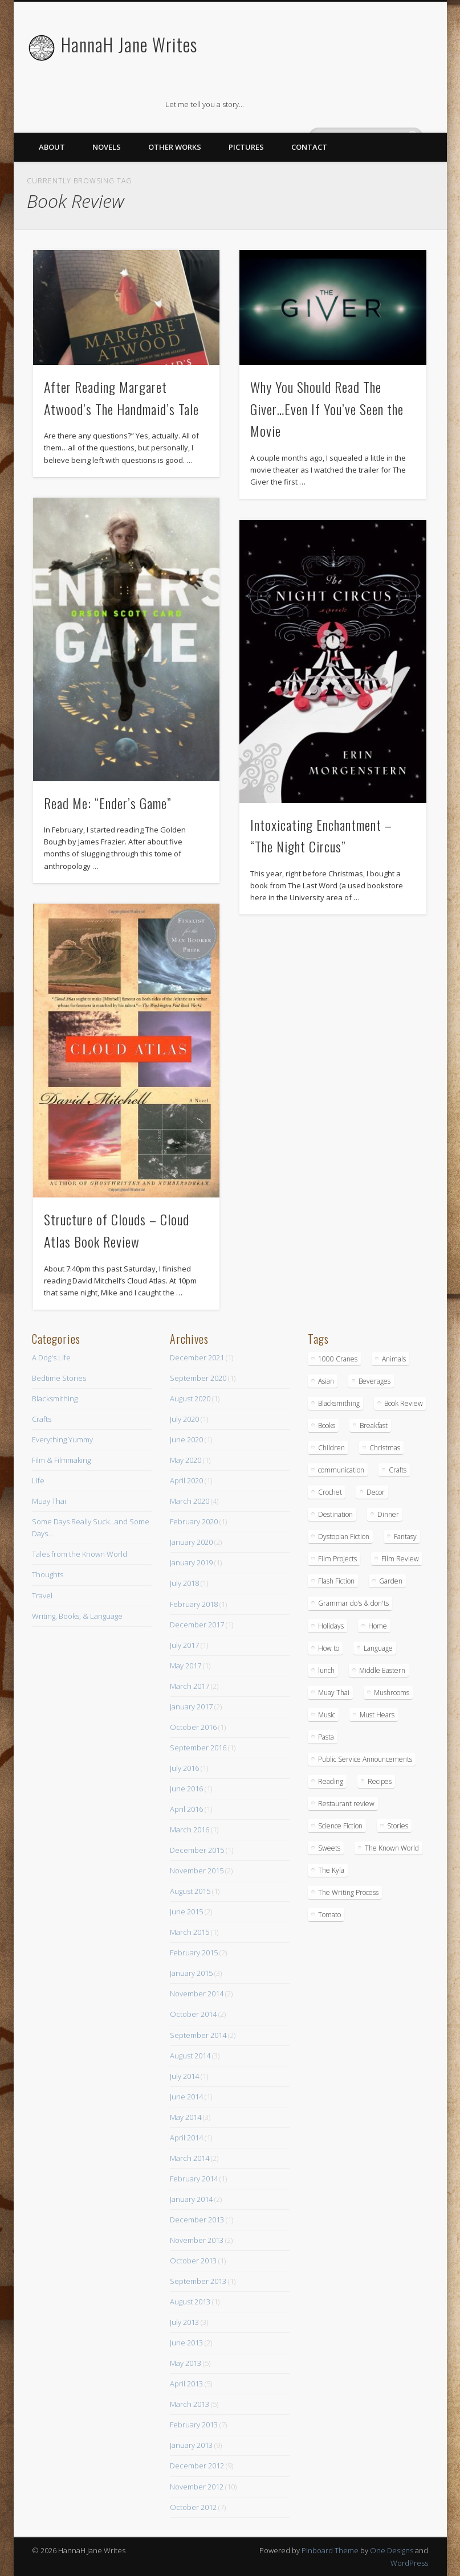 The width and height of the screenshot is (460, 2576). I want to click on Must Hears [Must Hears (2 items)], so click(377, 1715).